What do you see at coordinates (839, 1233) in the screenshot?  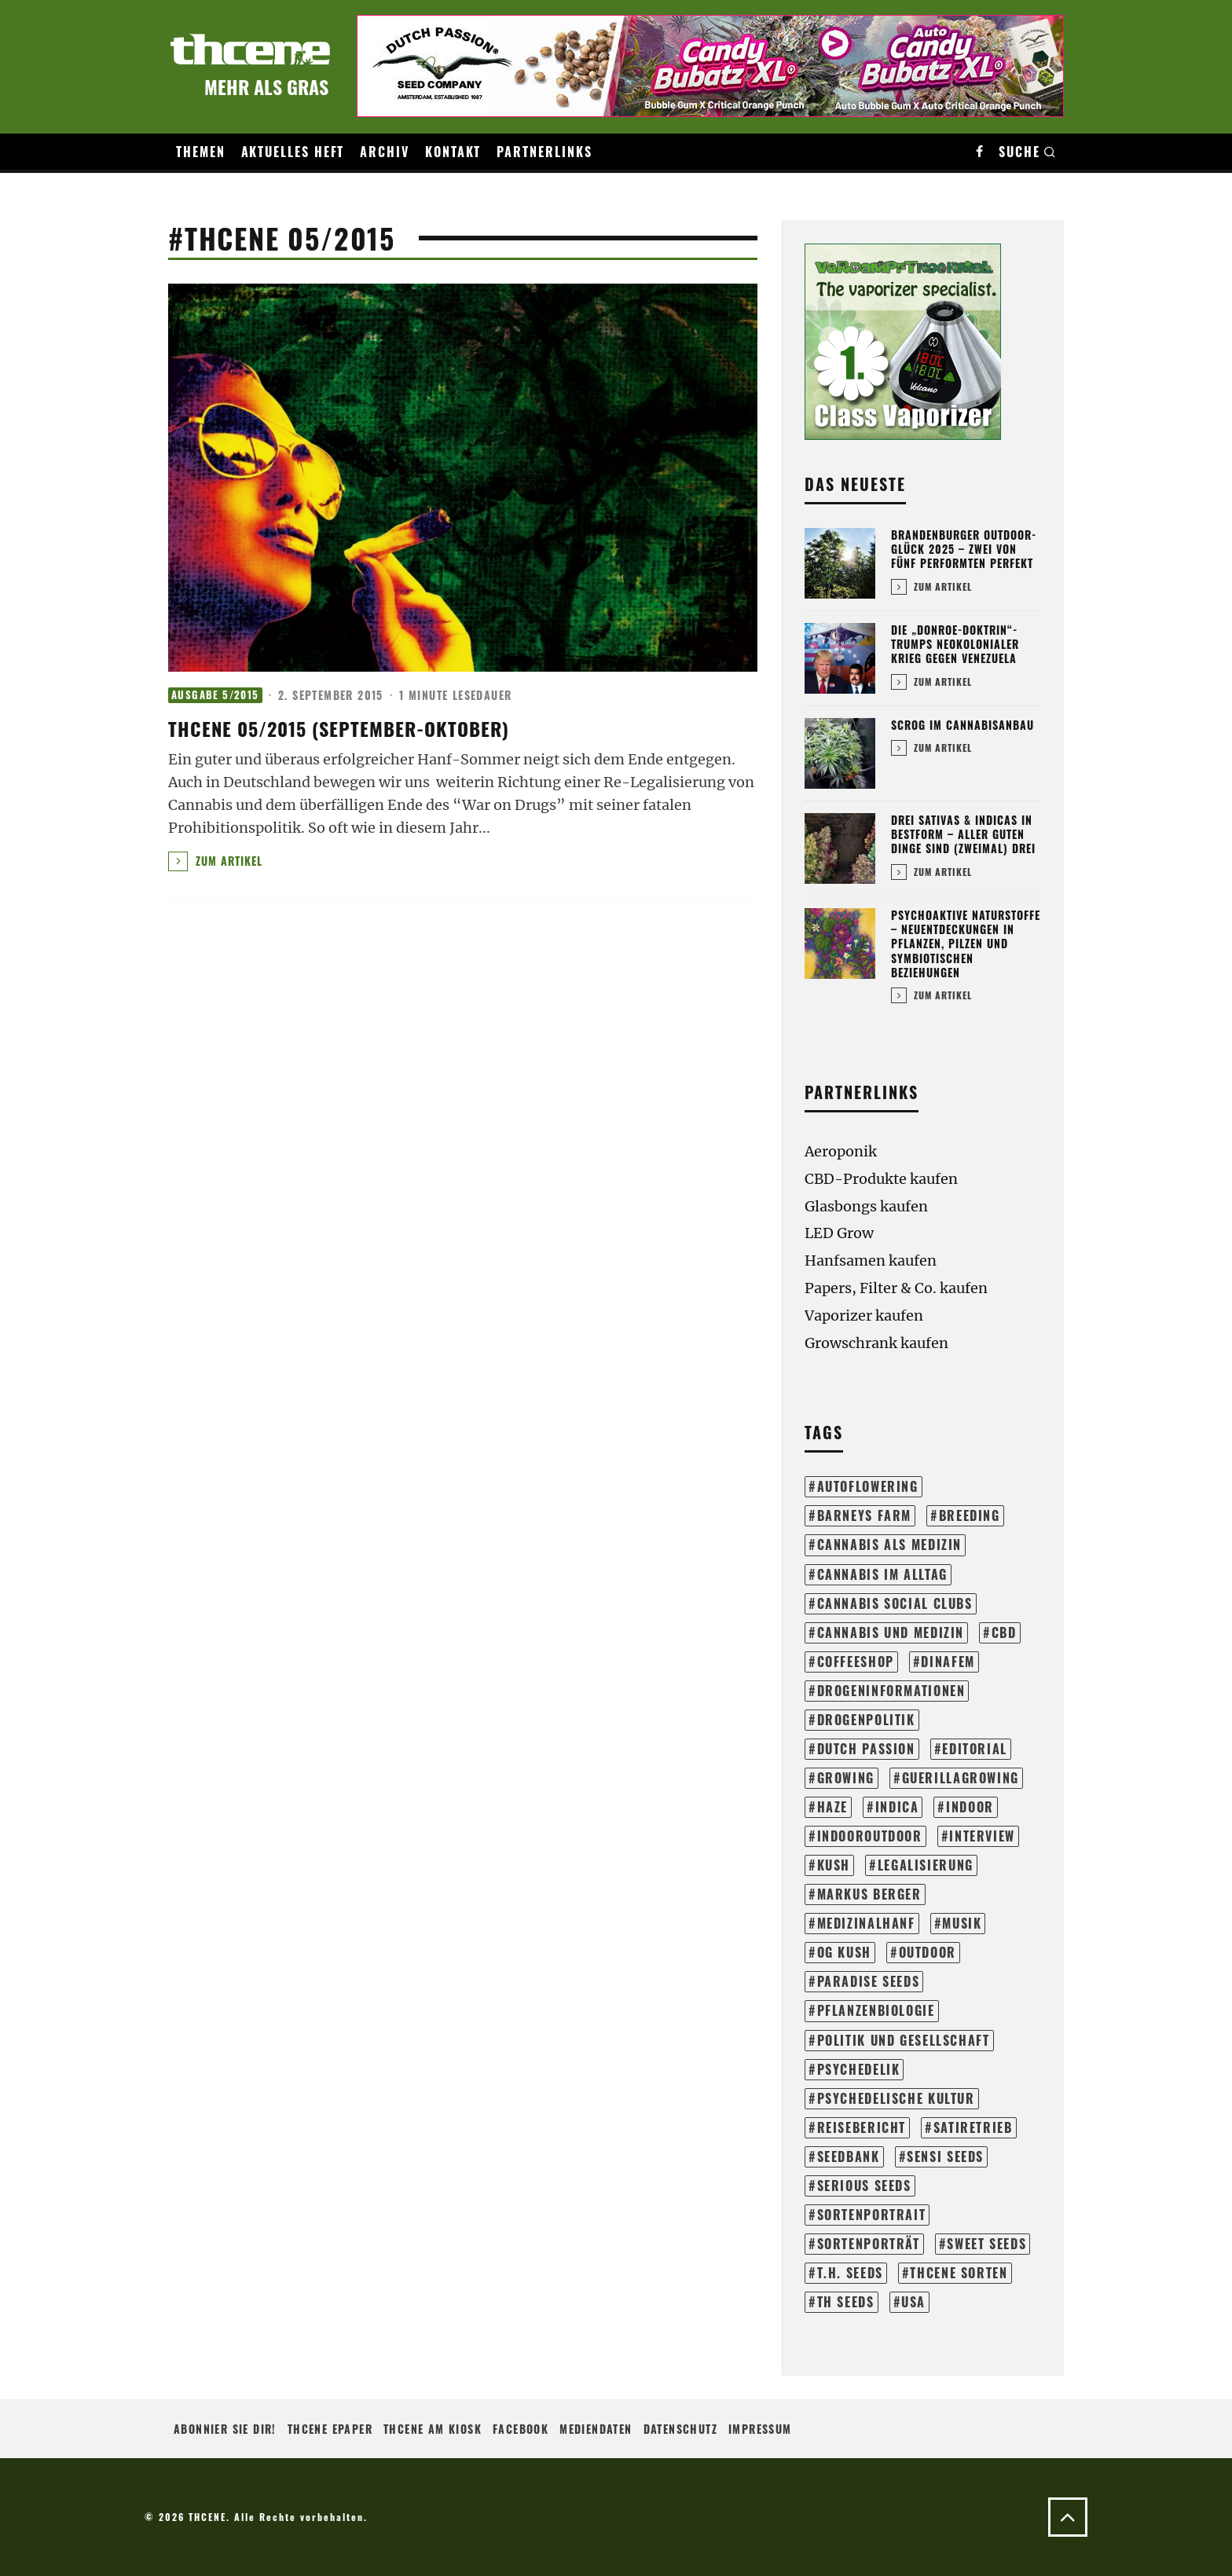 I see `LED Grow` at bounding box center [839, 1233].